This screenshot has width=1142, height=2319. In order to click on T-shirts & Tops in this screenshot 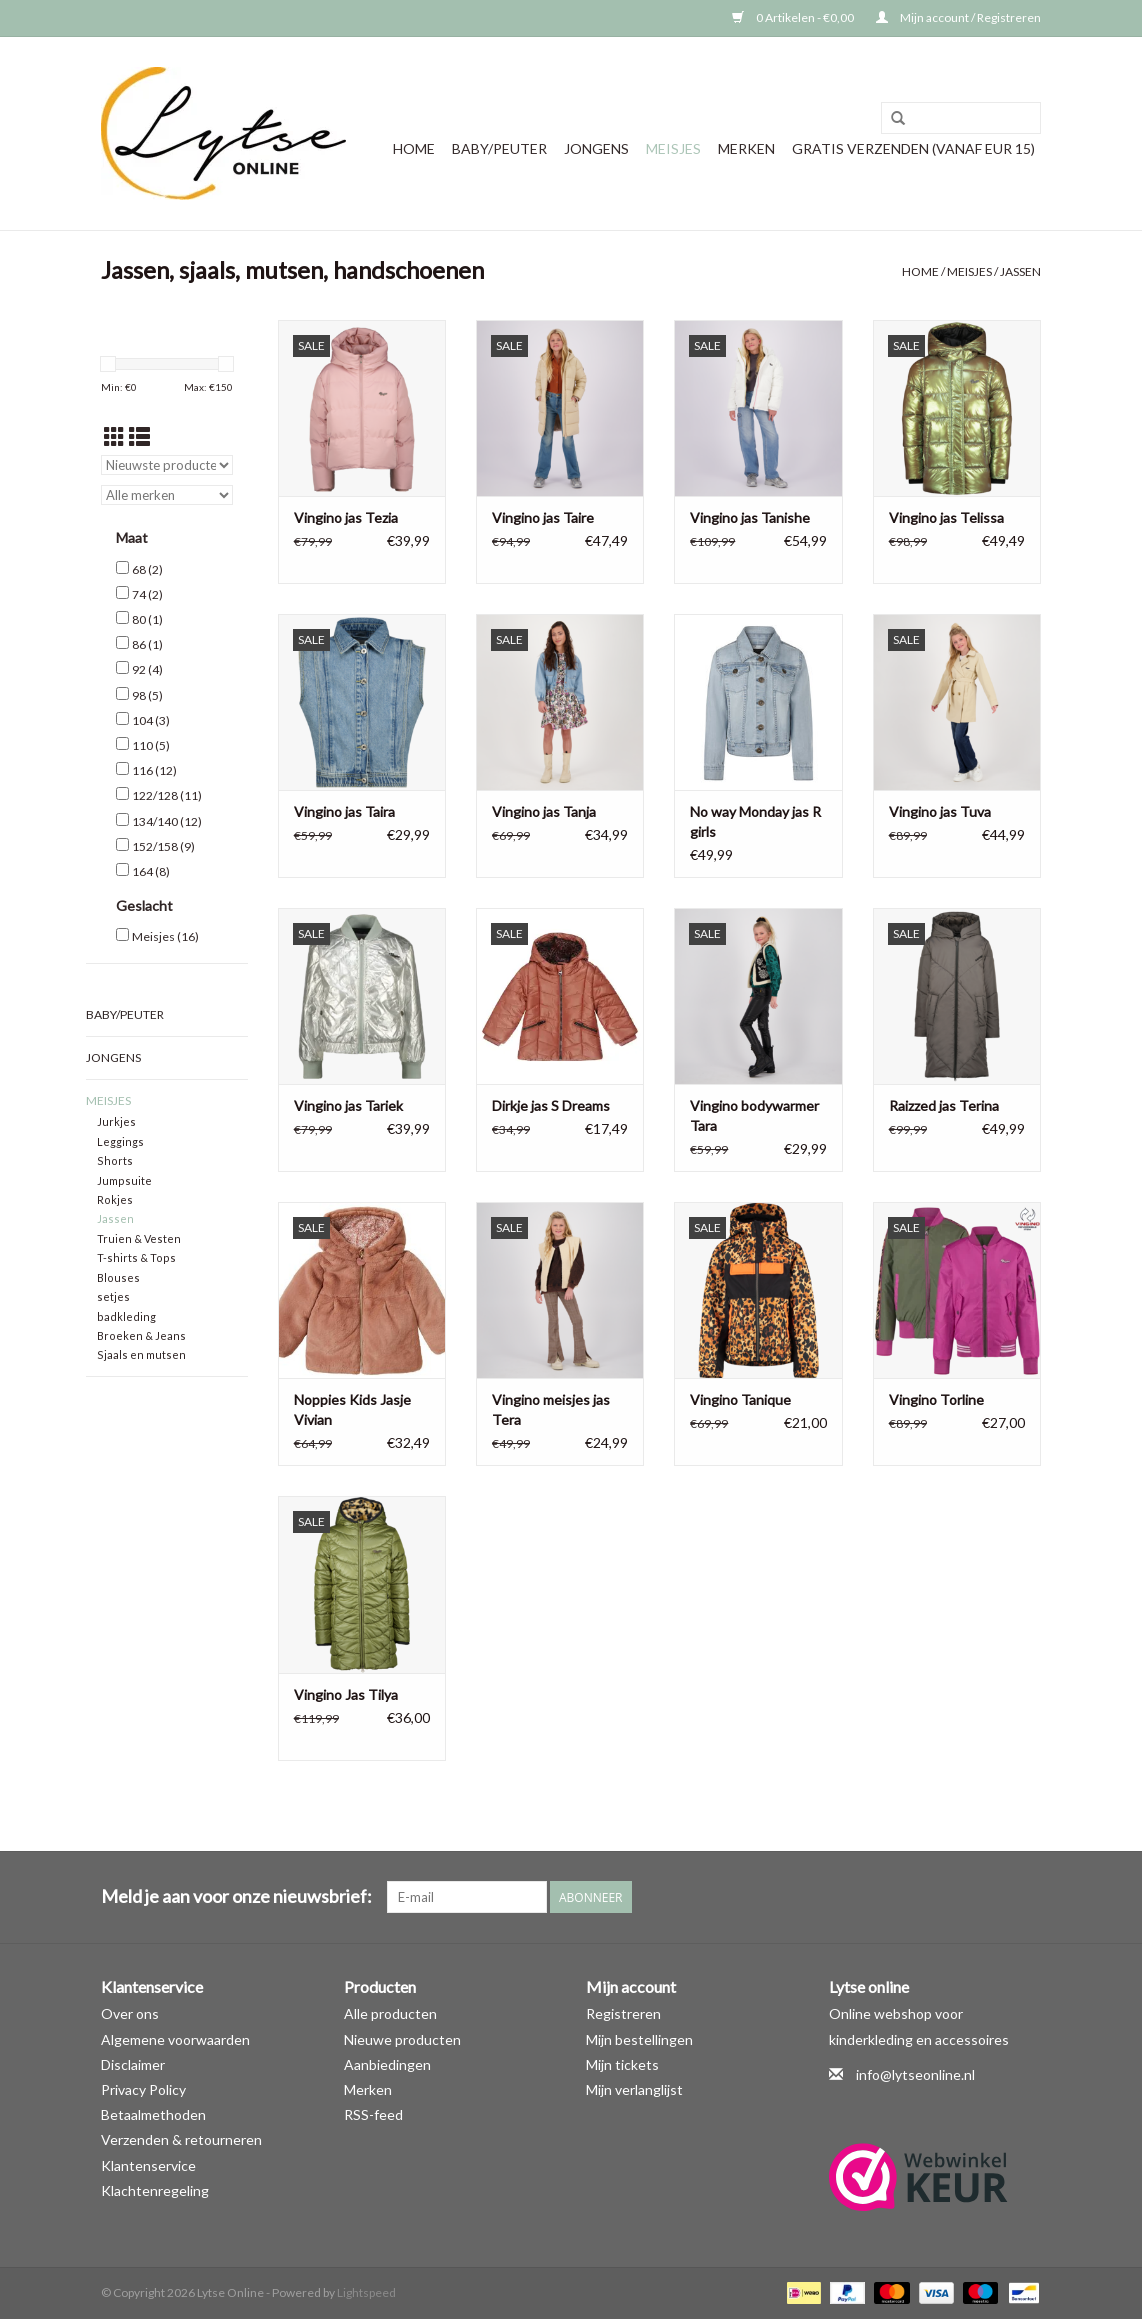, I will do `click(136, 1257)`.